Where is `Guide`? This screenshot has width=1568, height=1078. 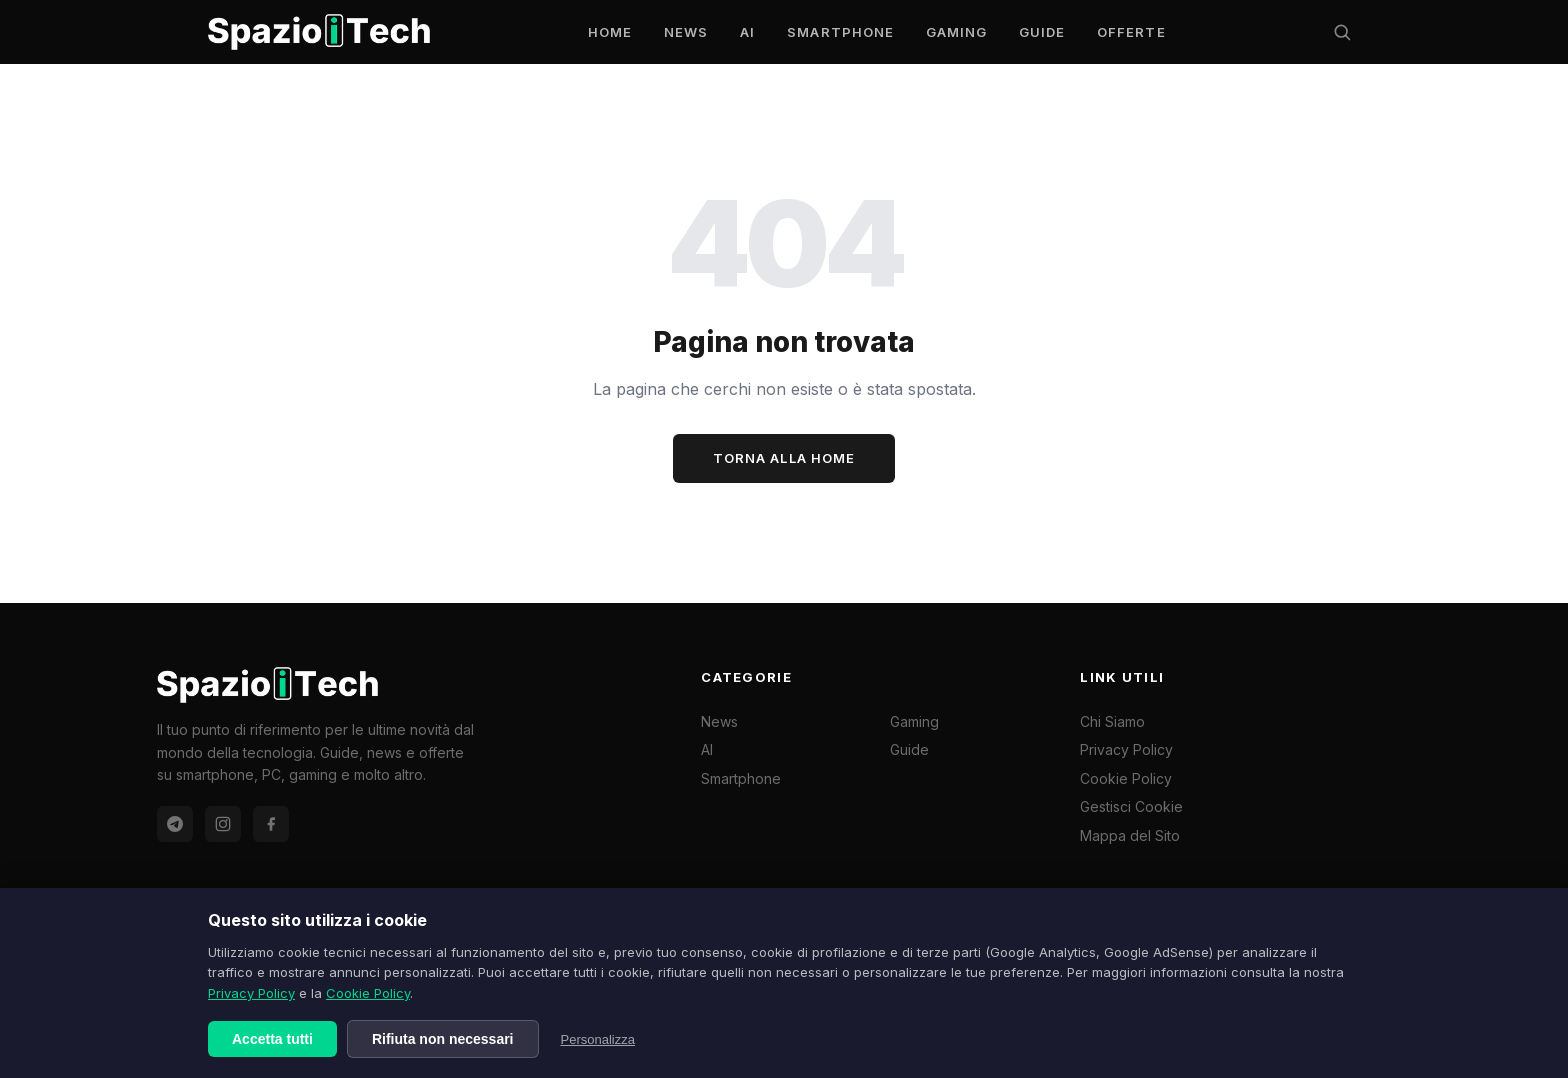
Guide is located at coordinates (1042, 32).